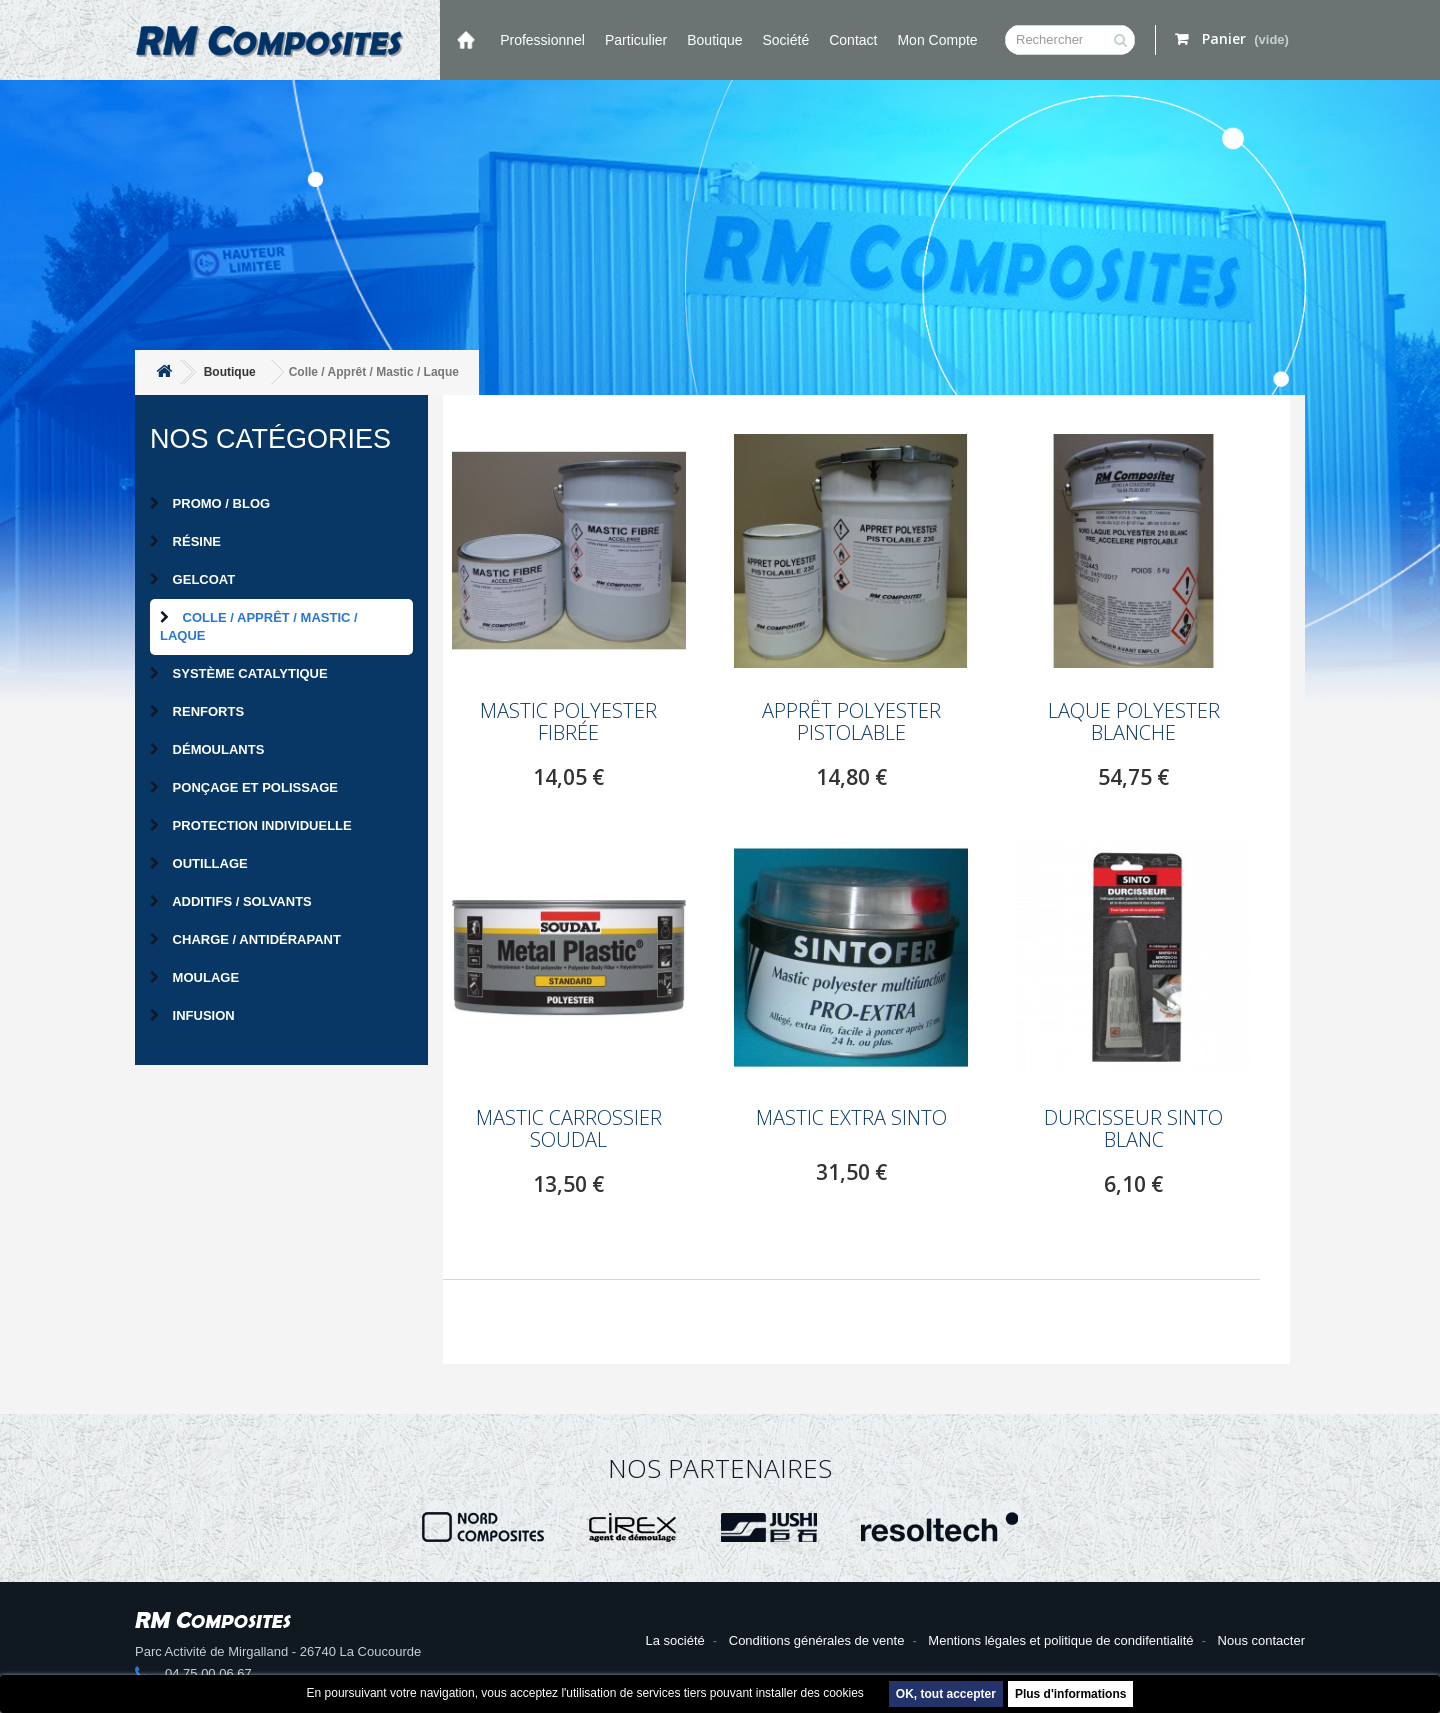  What do you see at coordinates (1261, 1640) in the screenshot?
I see `Nous contacter` at bounding box center [1261, 1640].